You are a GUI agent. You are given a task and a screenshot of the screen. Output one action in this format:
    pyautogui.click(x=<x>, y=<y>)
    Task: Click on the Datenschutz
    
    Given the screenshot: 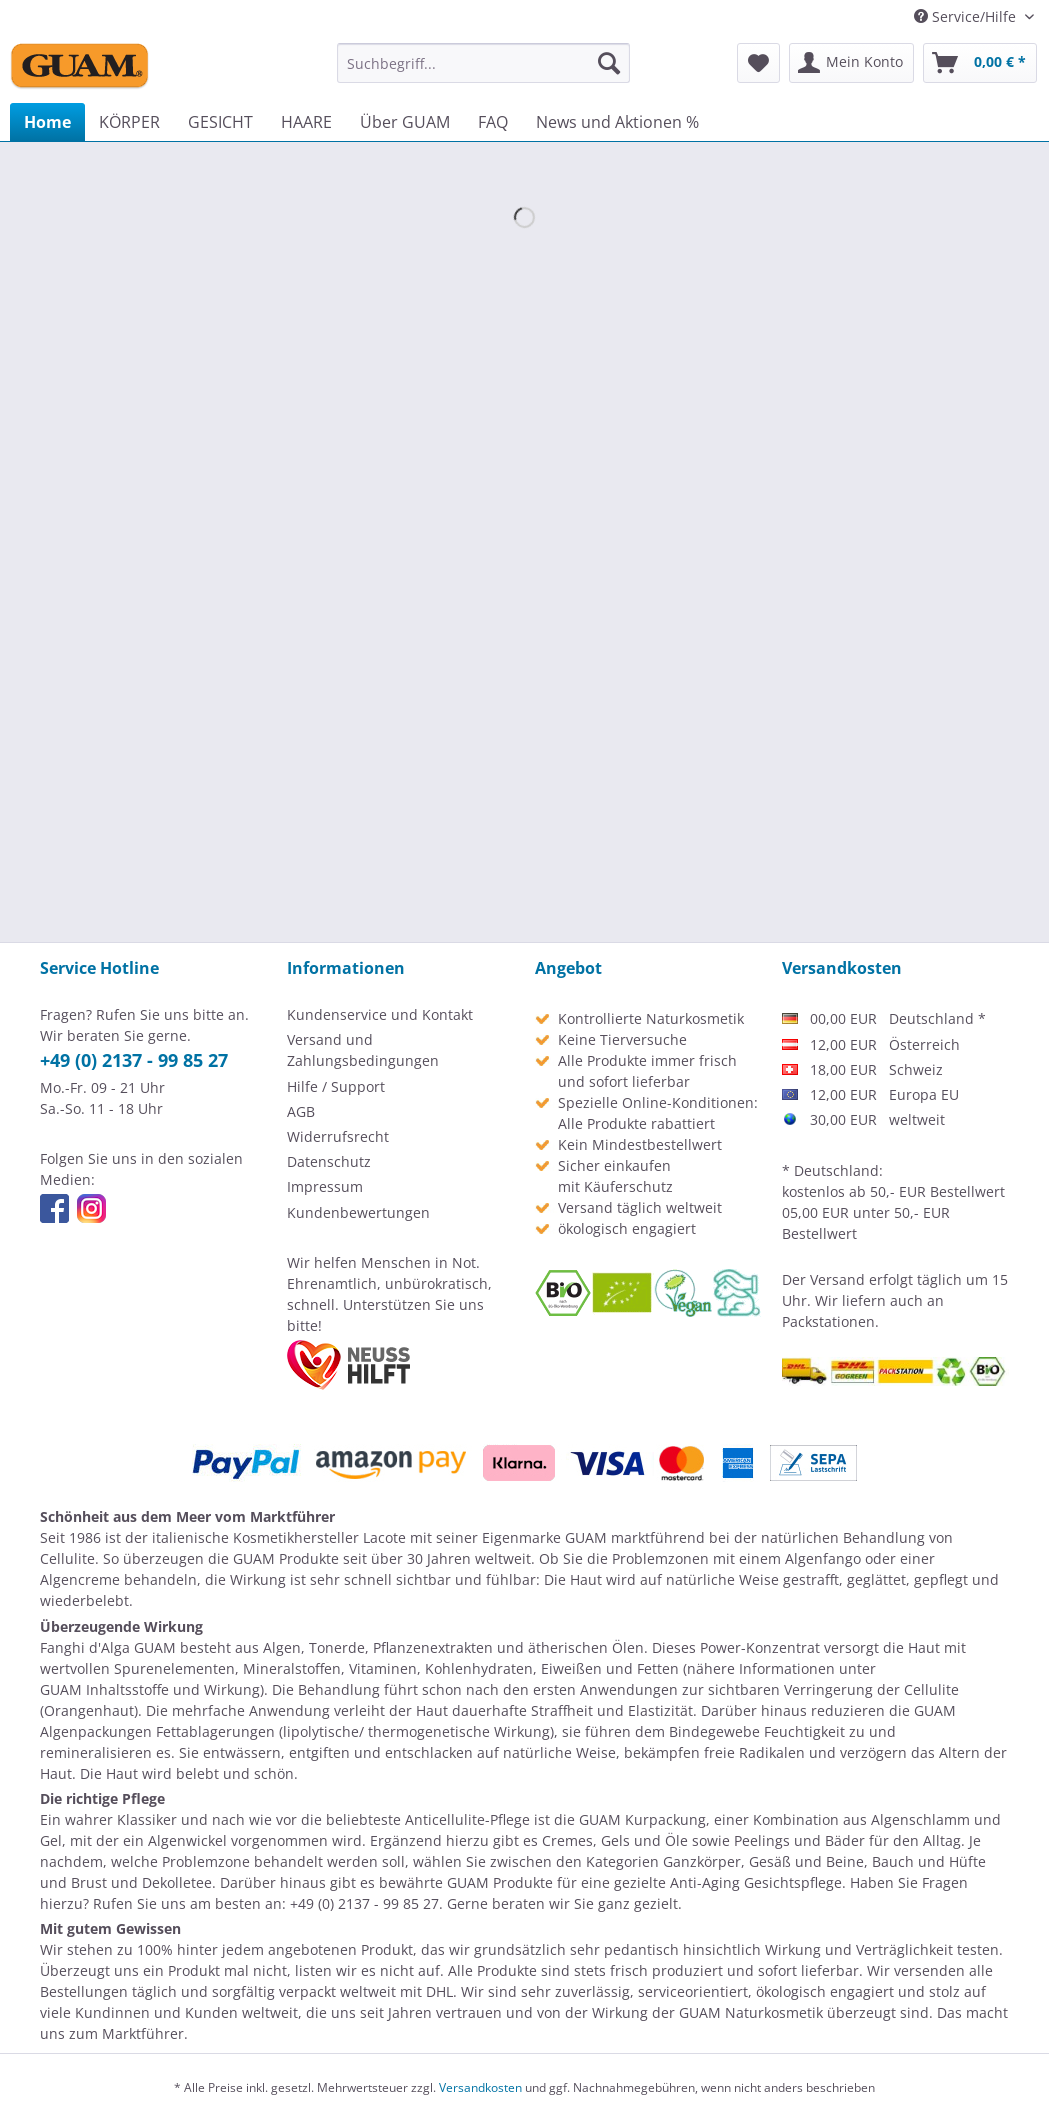 What is the action you would take?
    pyautogui.click(x=329, y=1161)
    